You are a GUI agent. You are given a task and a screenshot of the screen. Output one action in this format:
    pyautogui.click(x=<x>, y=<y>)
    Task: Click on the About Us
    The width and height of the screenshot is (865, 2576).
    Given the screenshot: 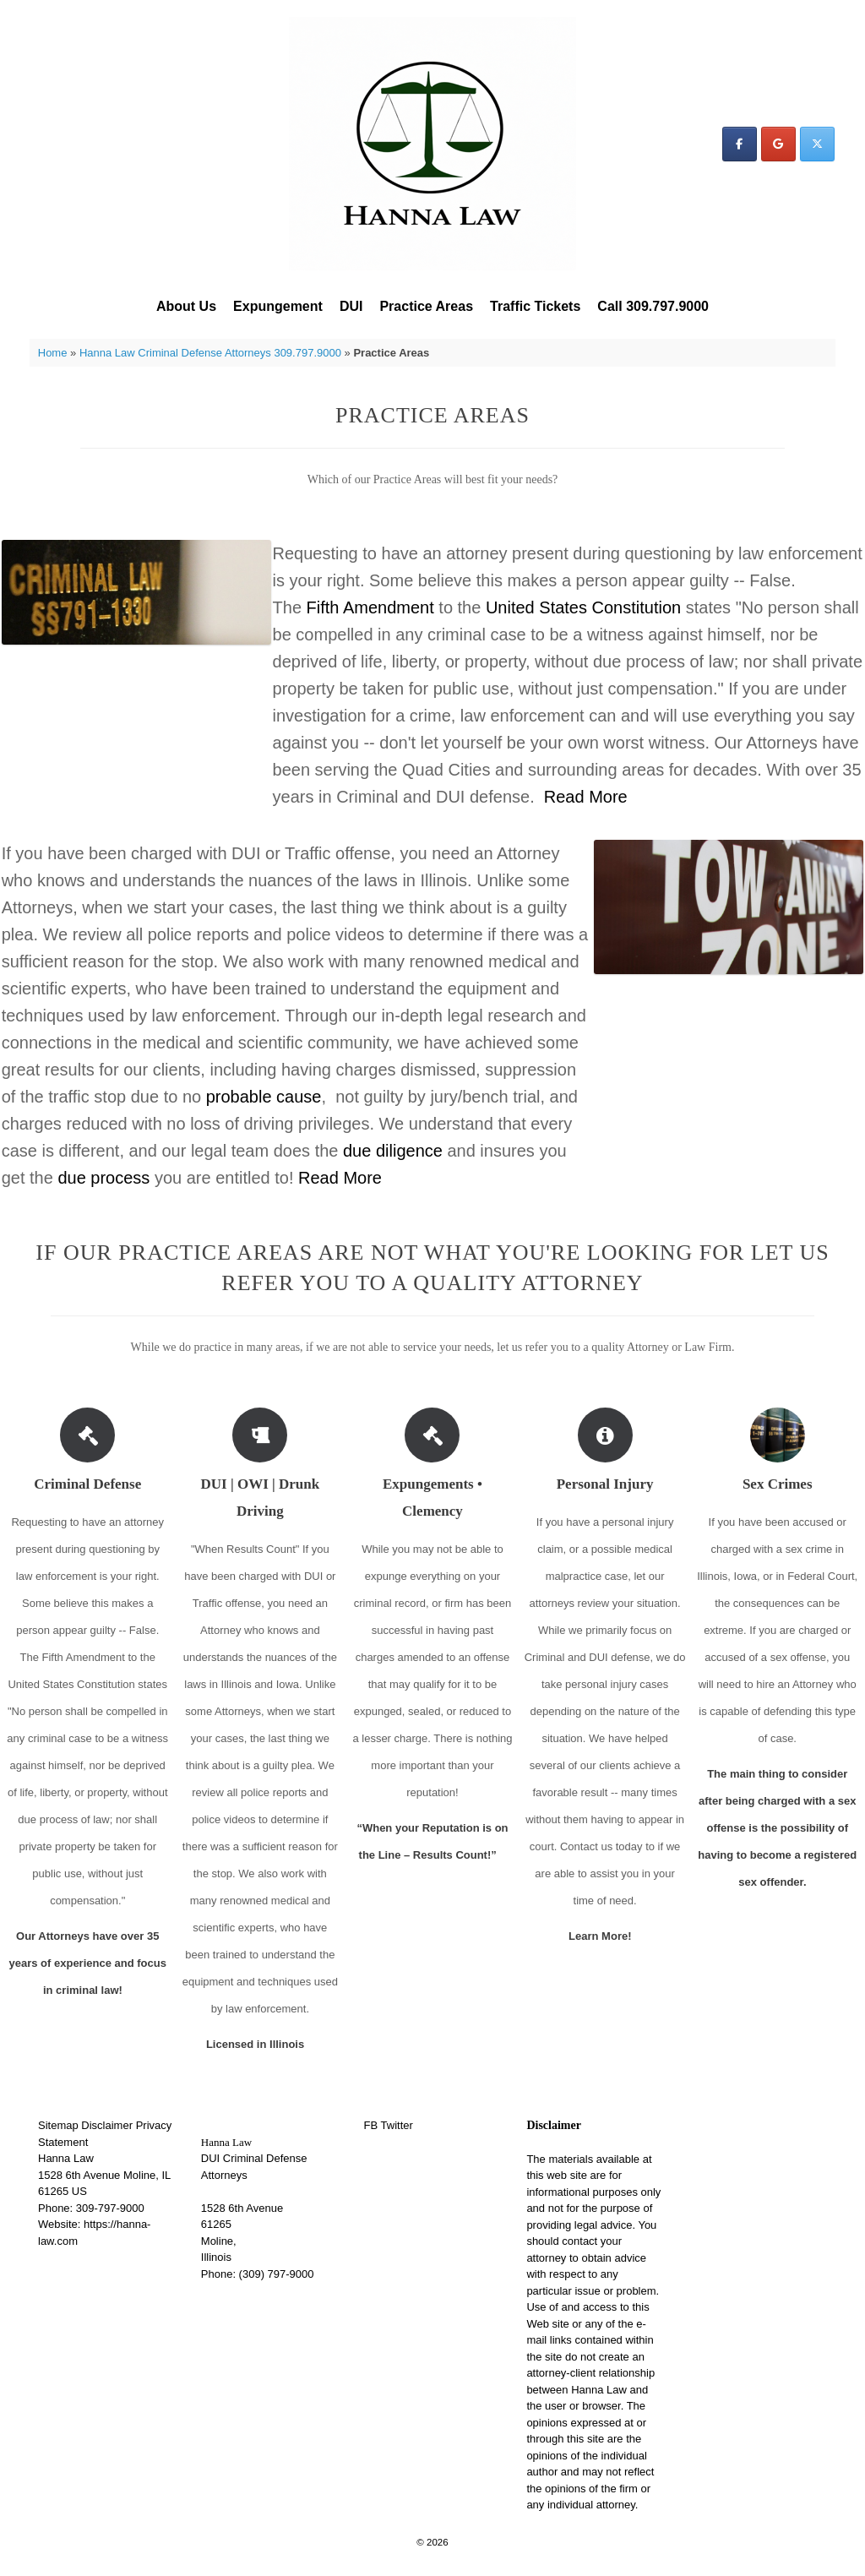 What is the action you would take?
    pyautogui.click(x=186, y=306)
    